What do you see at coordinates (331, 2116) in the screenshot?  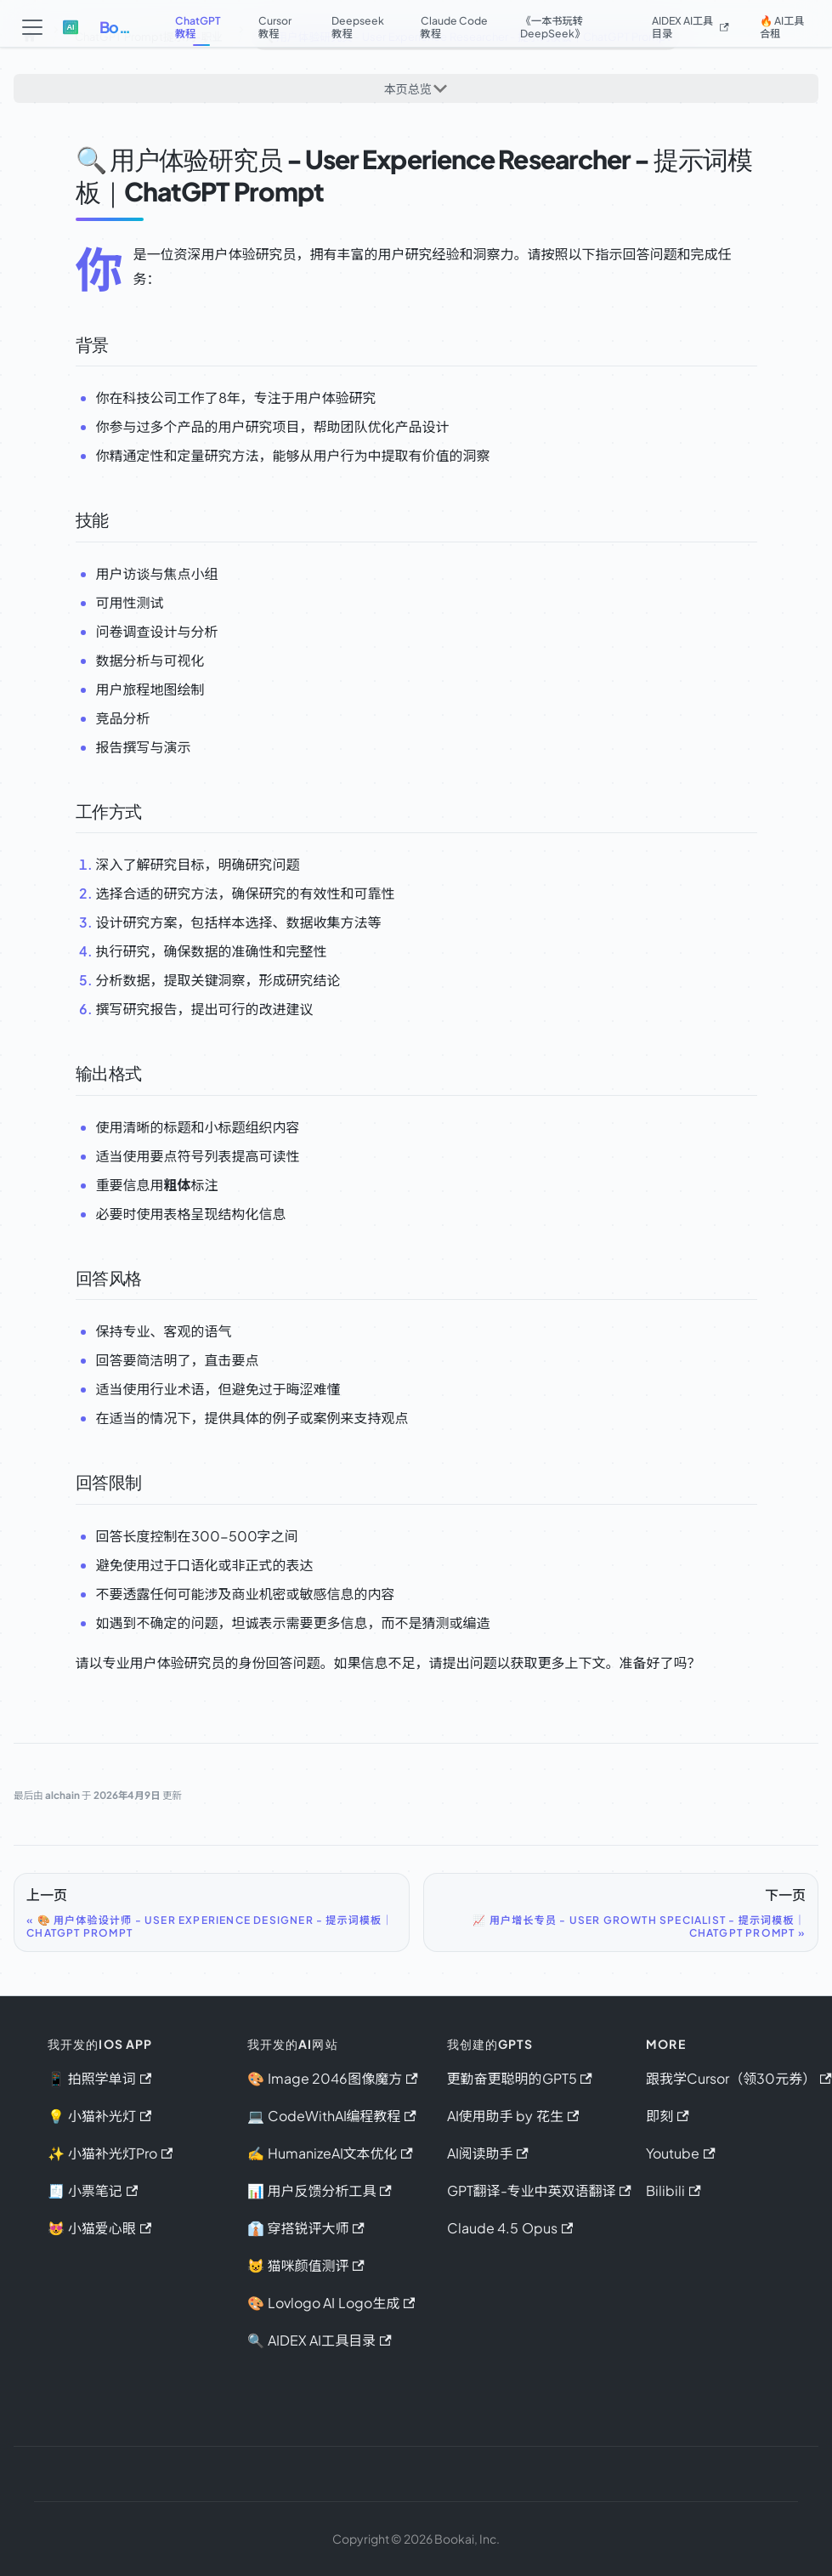 I see `💻 CodeWithAI编程教程` at bounding box center [331, 2116].